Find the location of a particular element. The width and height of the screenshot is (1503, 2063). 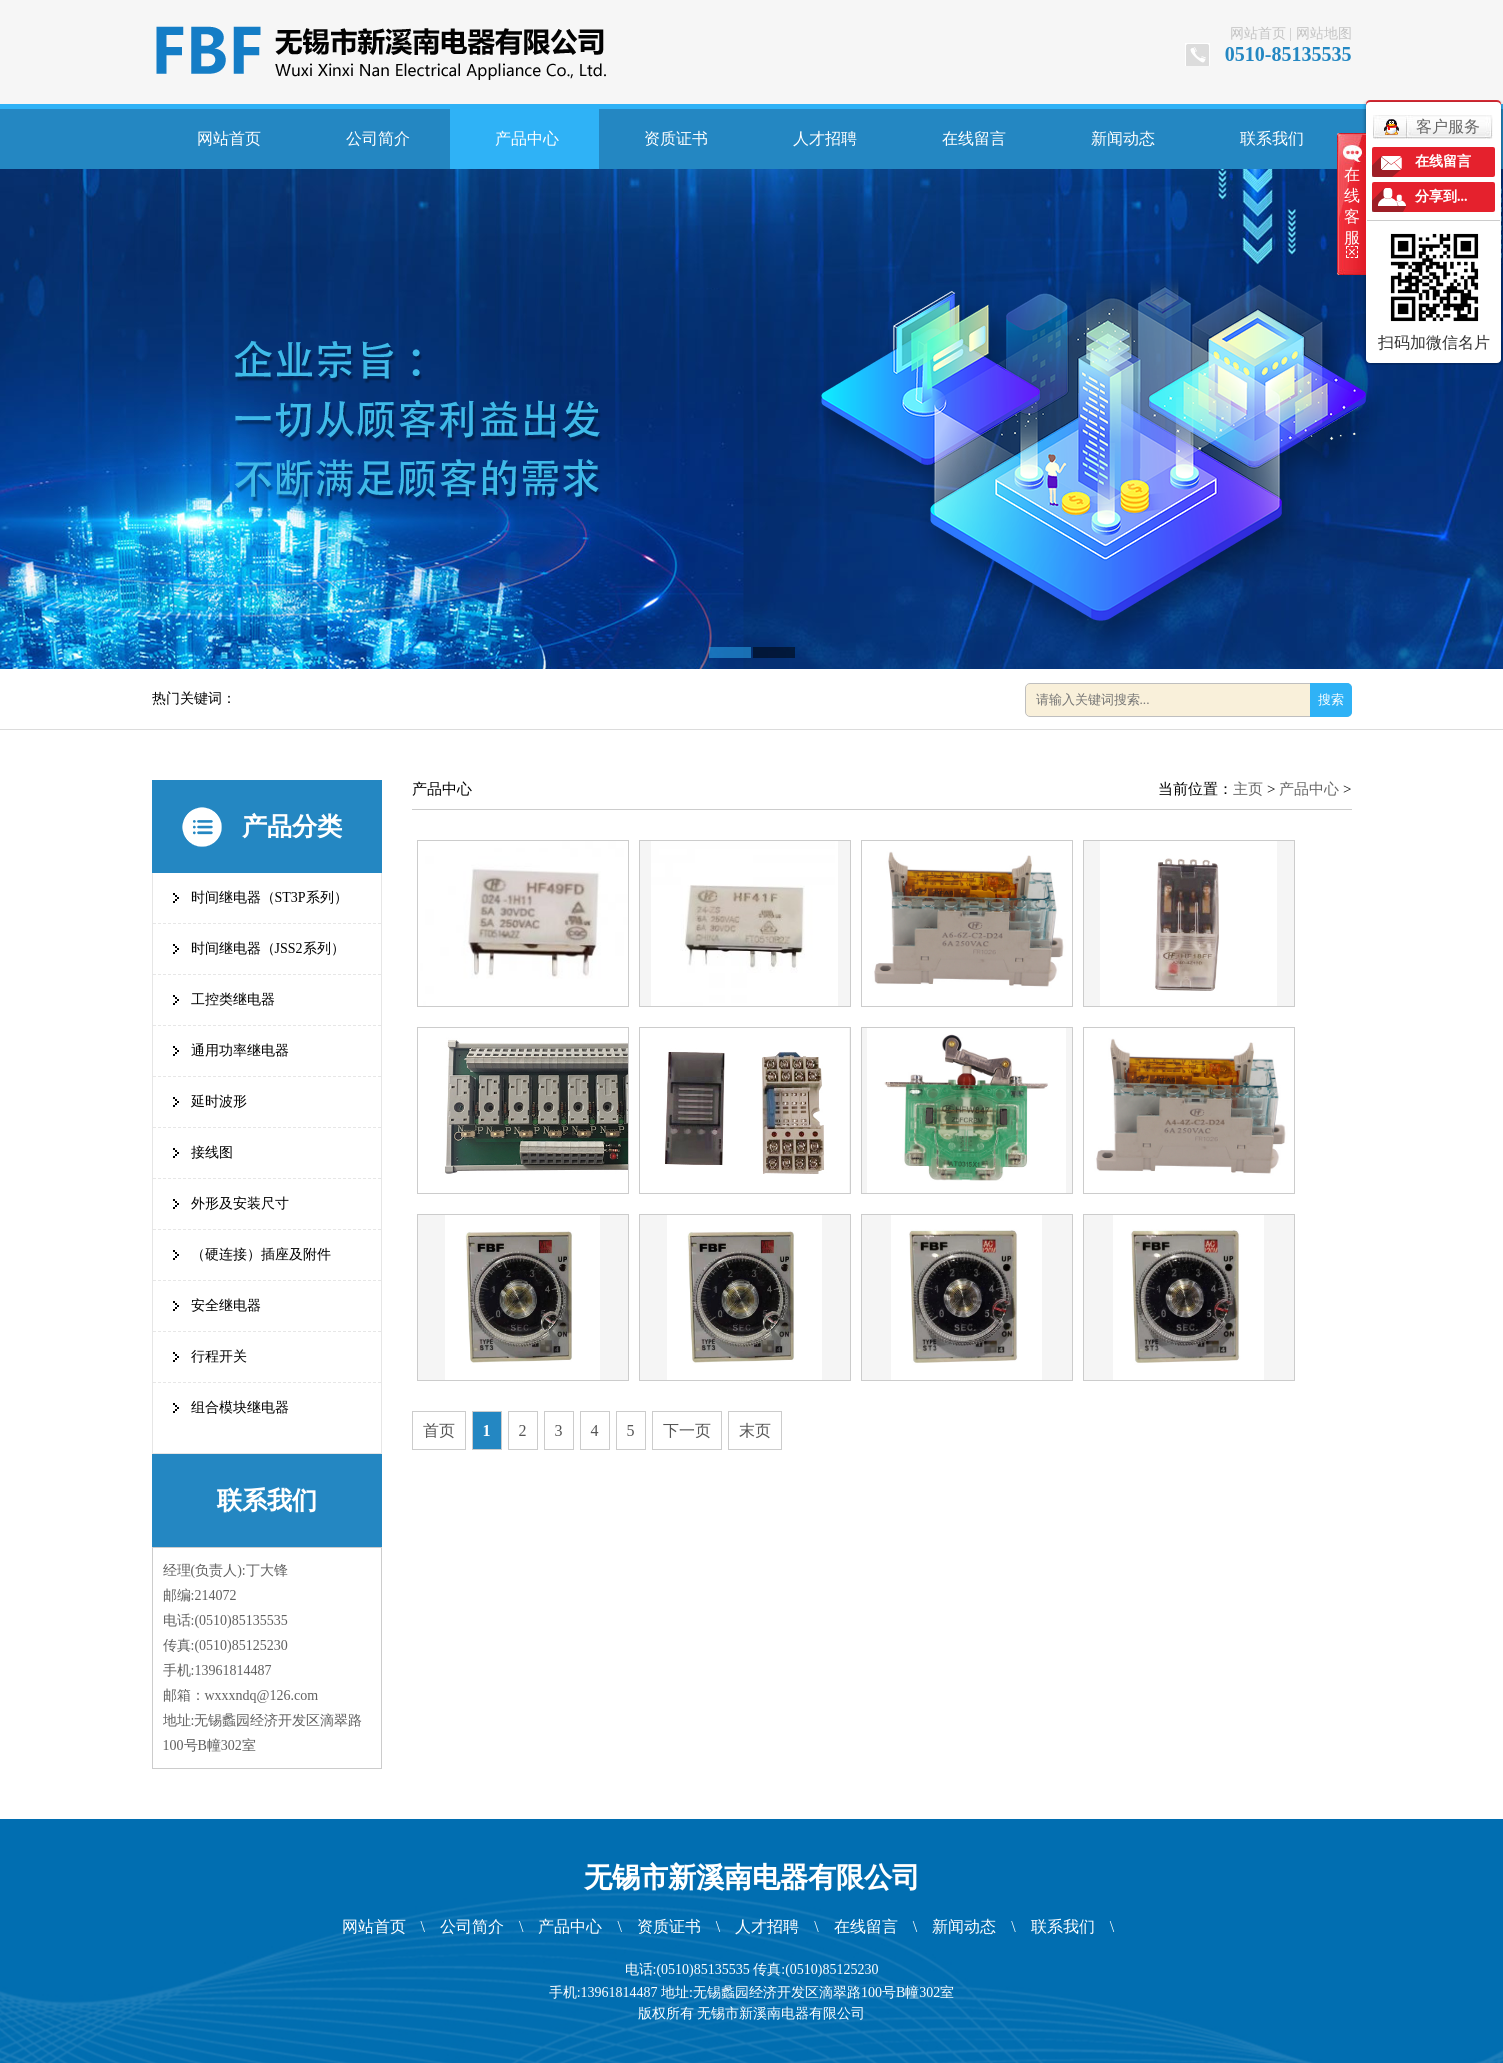

新闻动态 is located at coordinates (1123, 138).